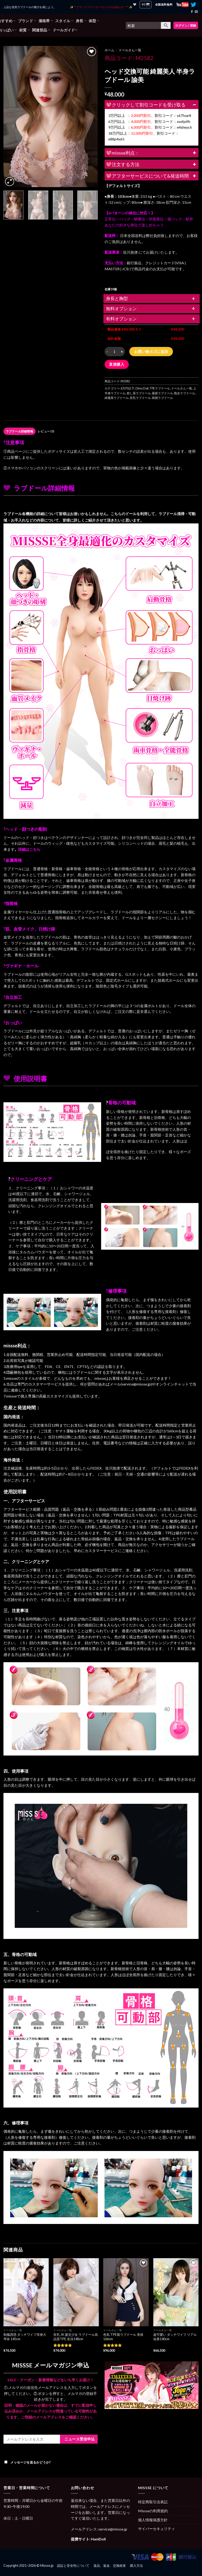  I want to click on ドールガイド, so click(65, 30).